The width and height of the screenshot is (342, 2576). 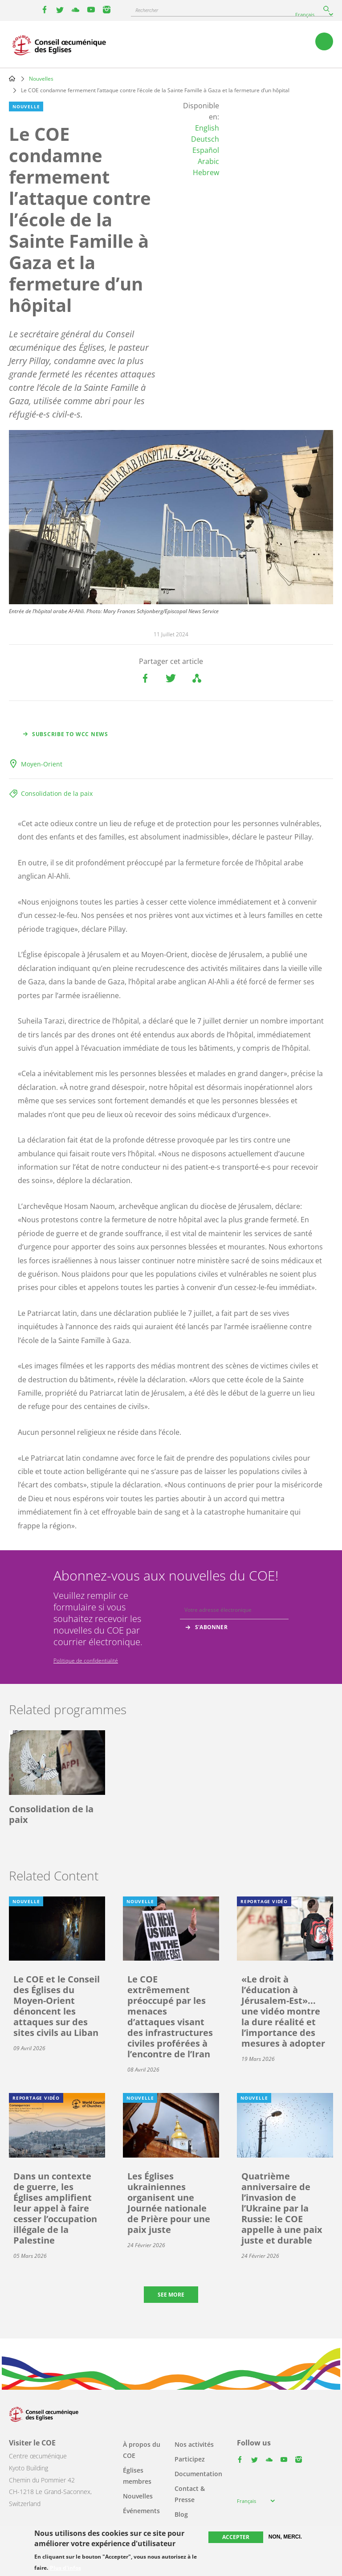 What do you see at coordinates (137, 2476) in the screenshot?
I see `Églises membres` at bounding box center [137, 2476].